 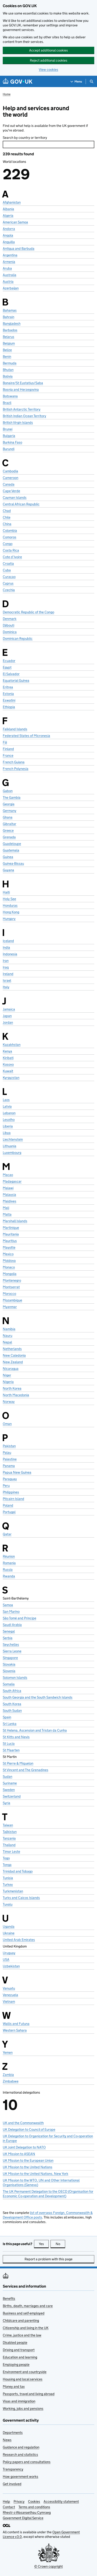 What do you see at coordinates (10, 905) in the screenshot?
I see `Honduras` at bounding box center [10, 905].